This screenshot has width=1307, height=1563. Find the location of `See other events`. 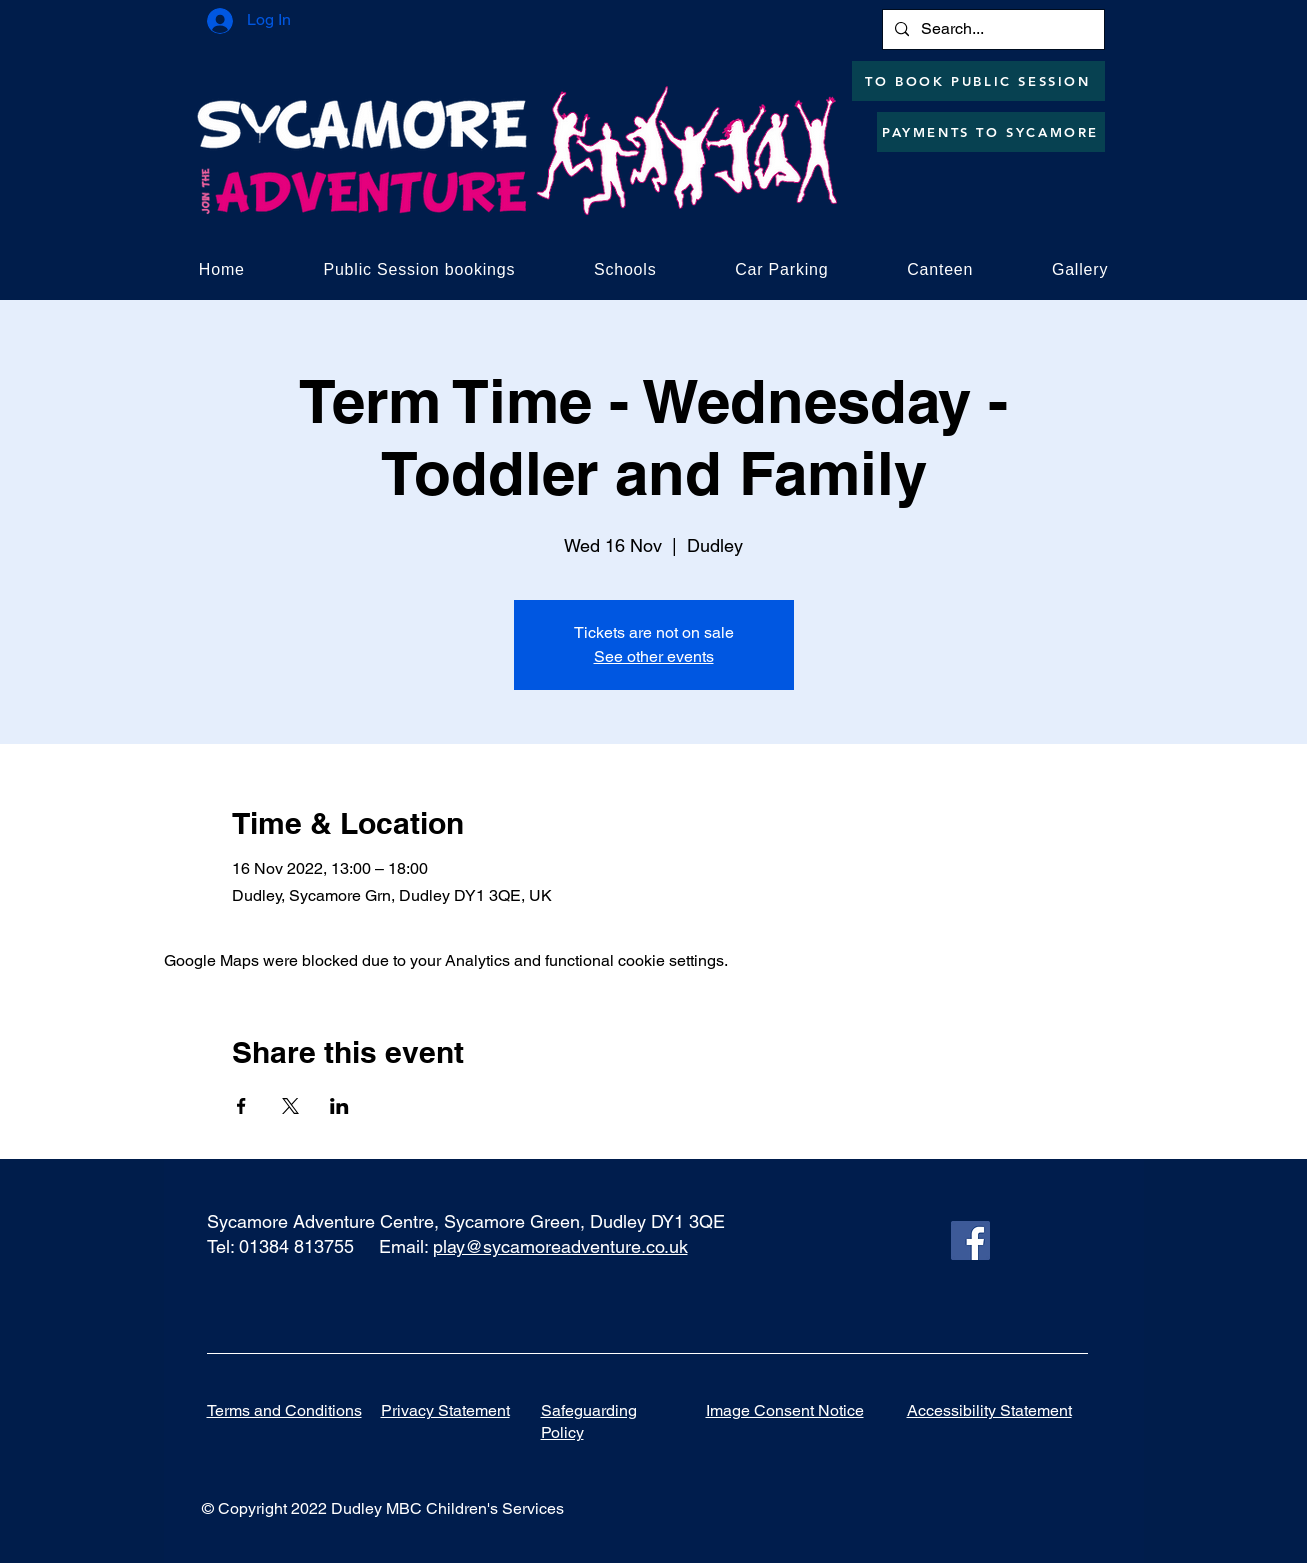

See other events is located at coordinates (654, 656).